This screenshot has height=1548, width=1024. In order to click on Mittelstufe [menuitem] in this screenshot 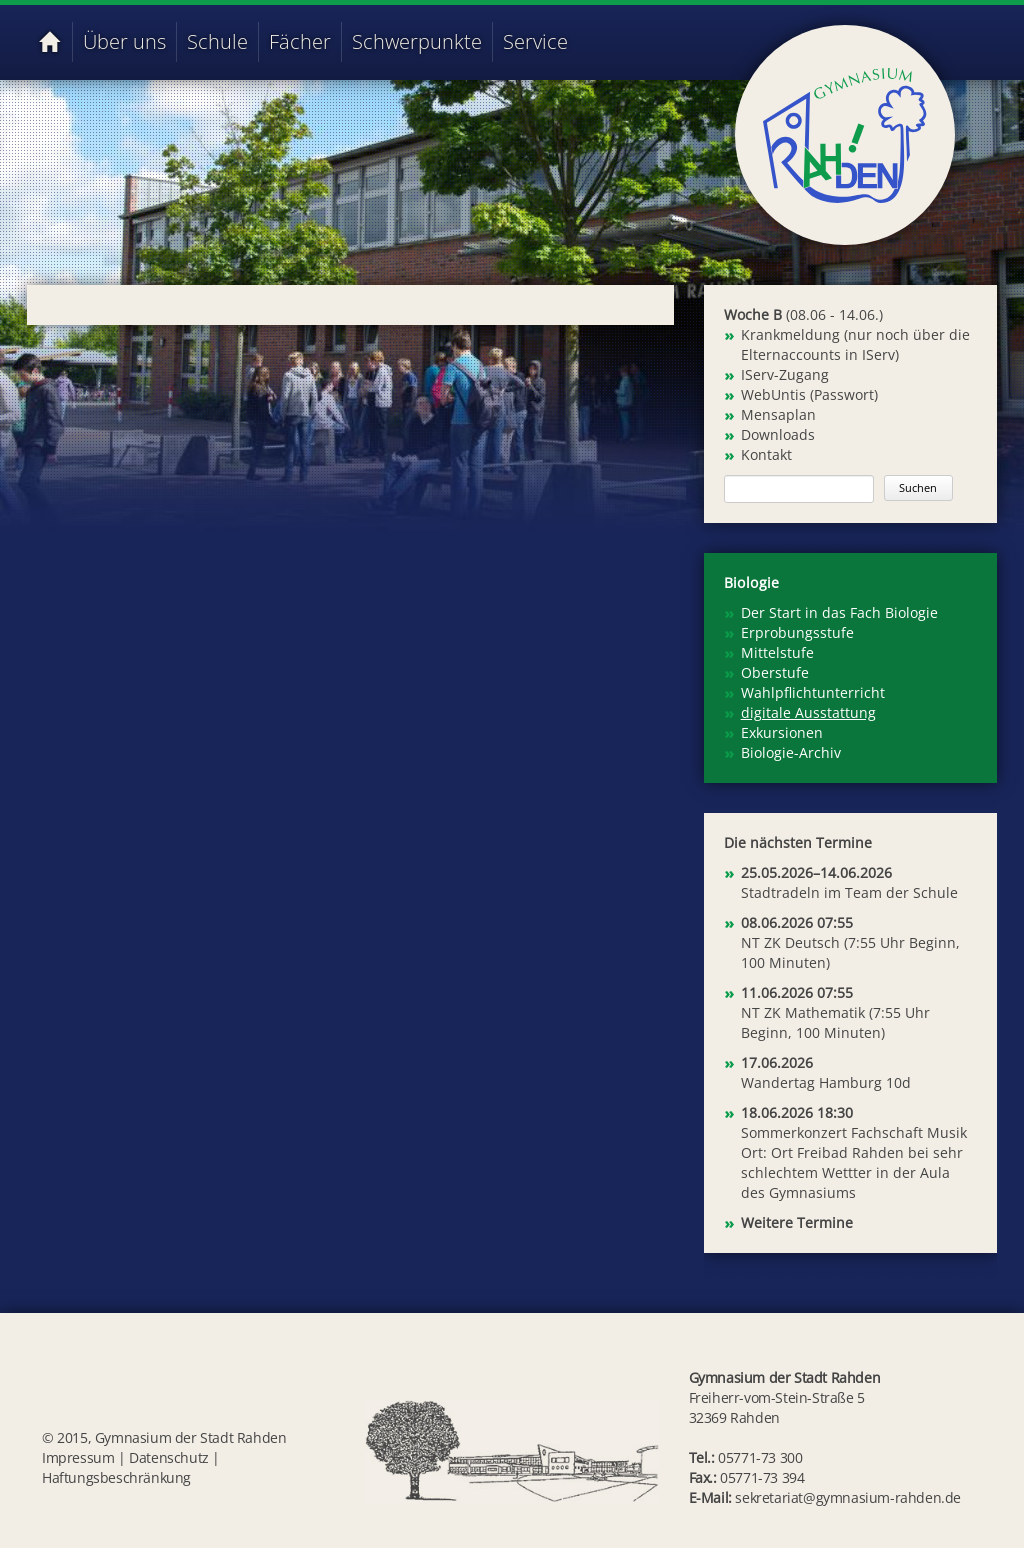, I will do `click(777, 652)`.